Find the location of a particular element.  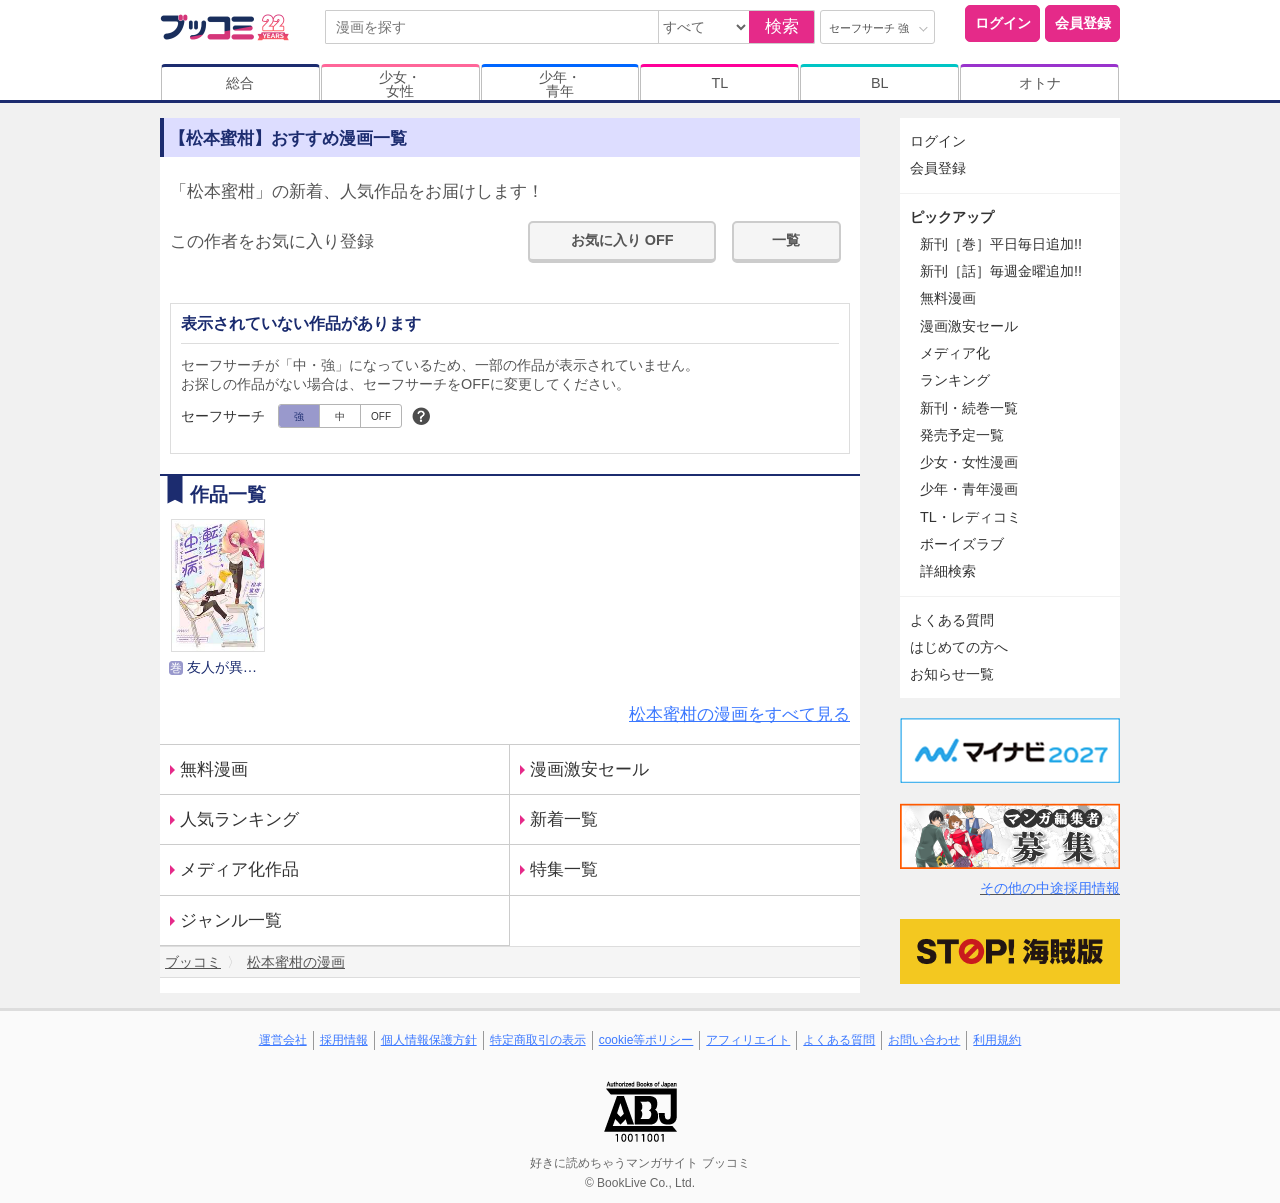

少女・女性漫画 is located at coordinates (969, 462).